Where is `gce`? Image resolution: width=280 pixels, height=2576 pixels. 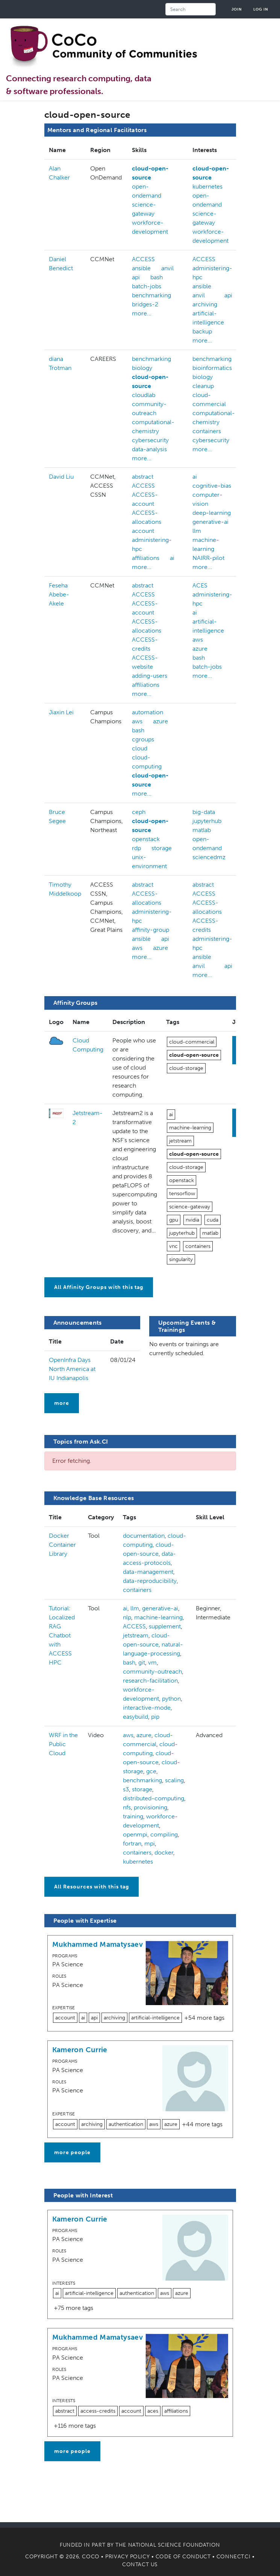 gce is located at coordinates (151, 1771).